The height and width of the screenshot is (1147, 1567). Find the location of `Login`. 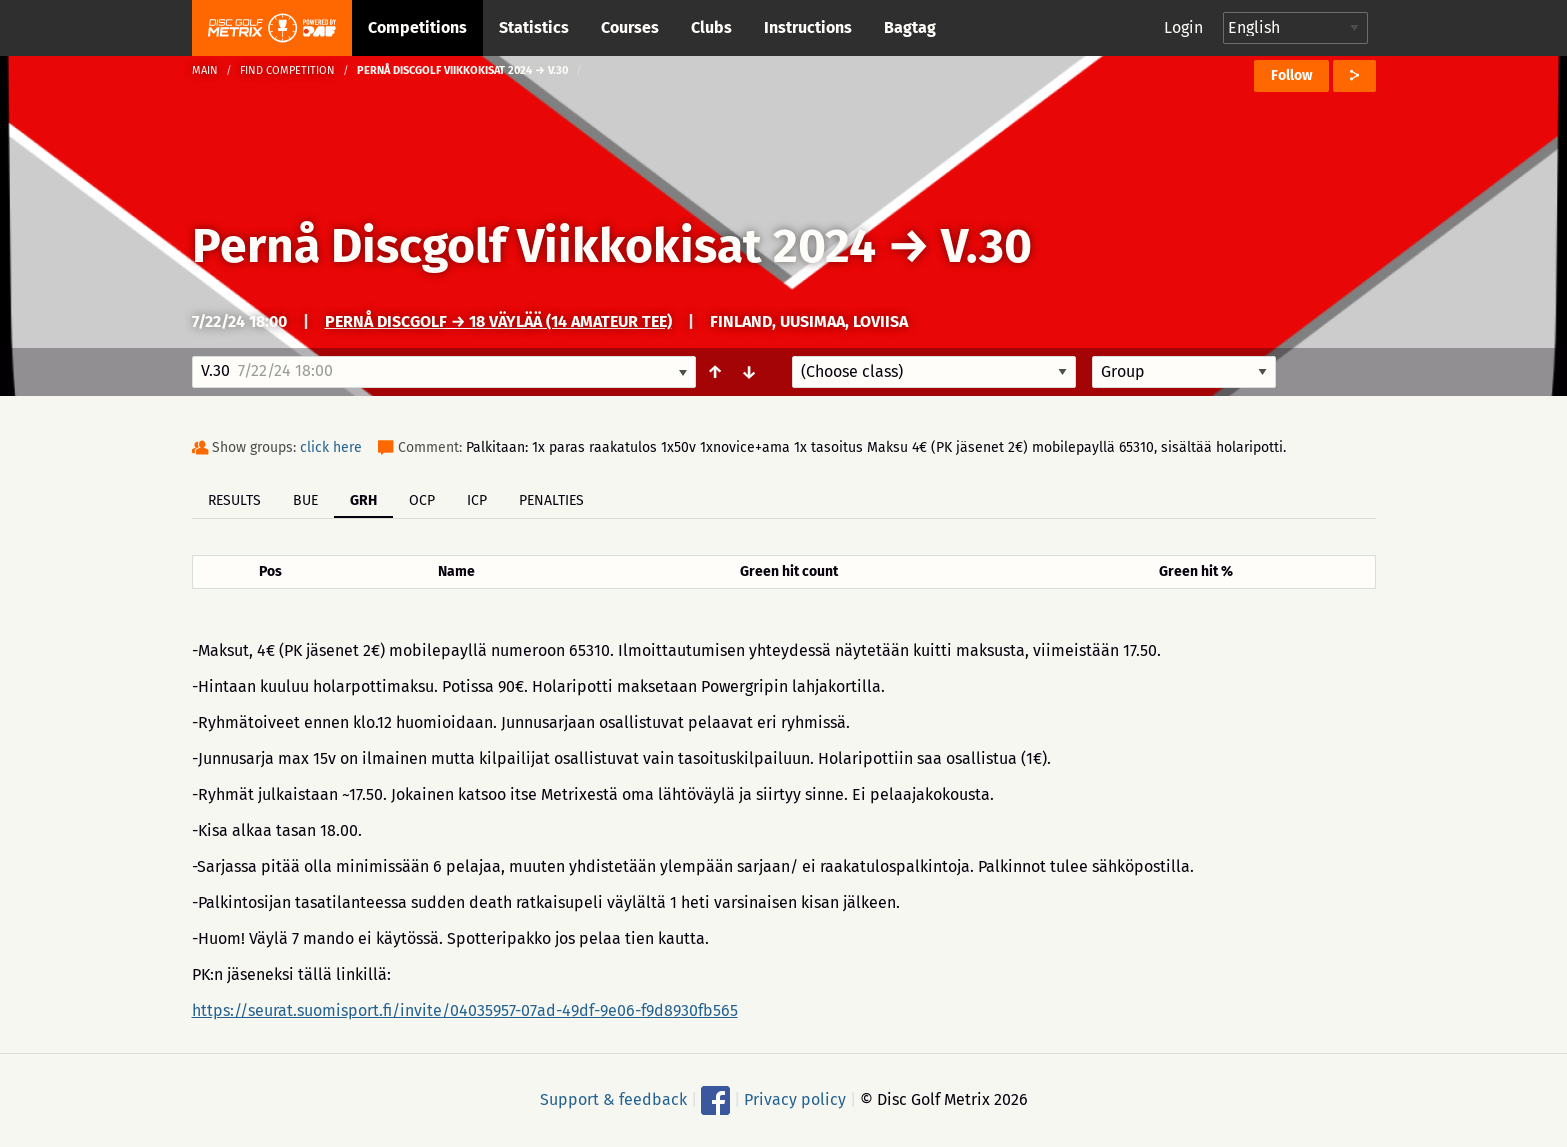

Login is located at coordinates (1183, 27).